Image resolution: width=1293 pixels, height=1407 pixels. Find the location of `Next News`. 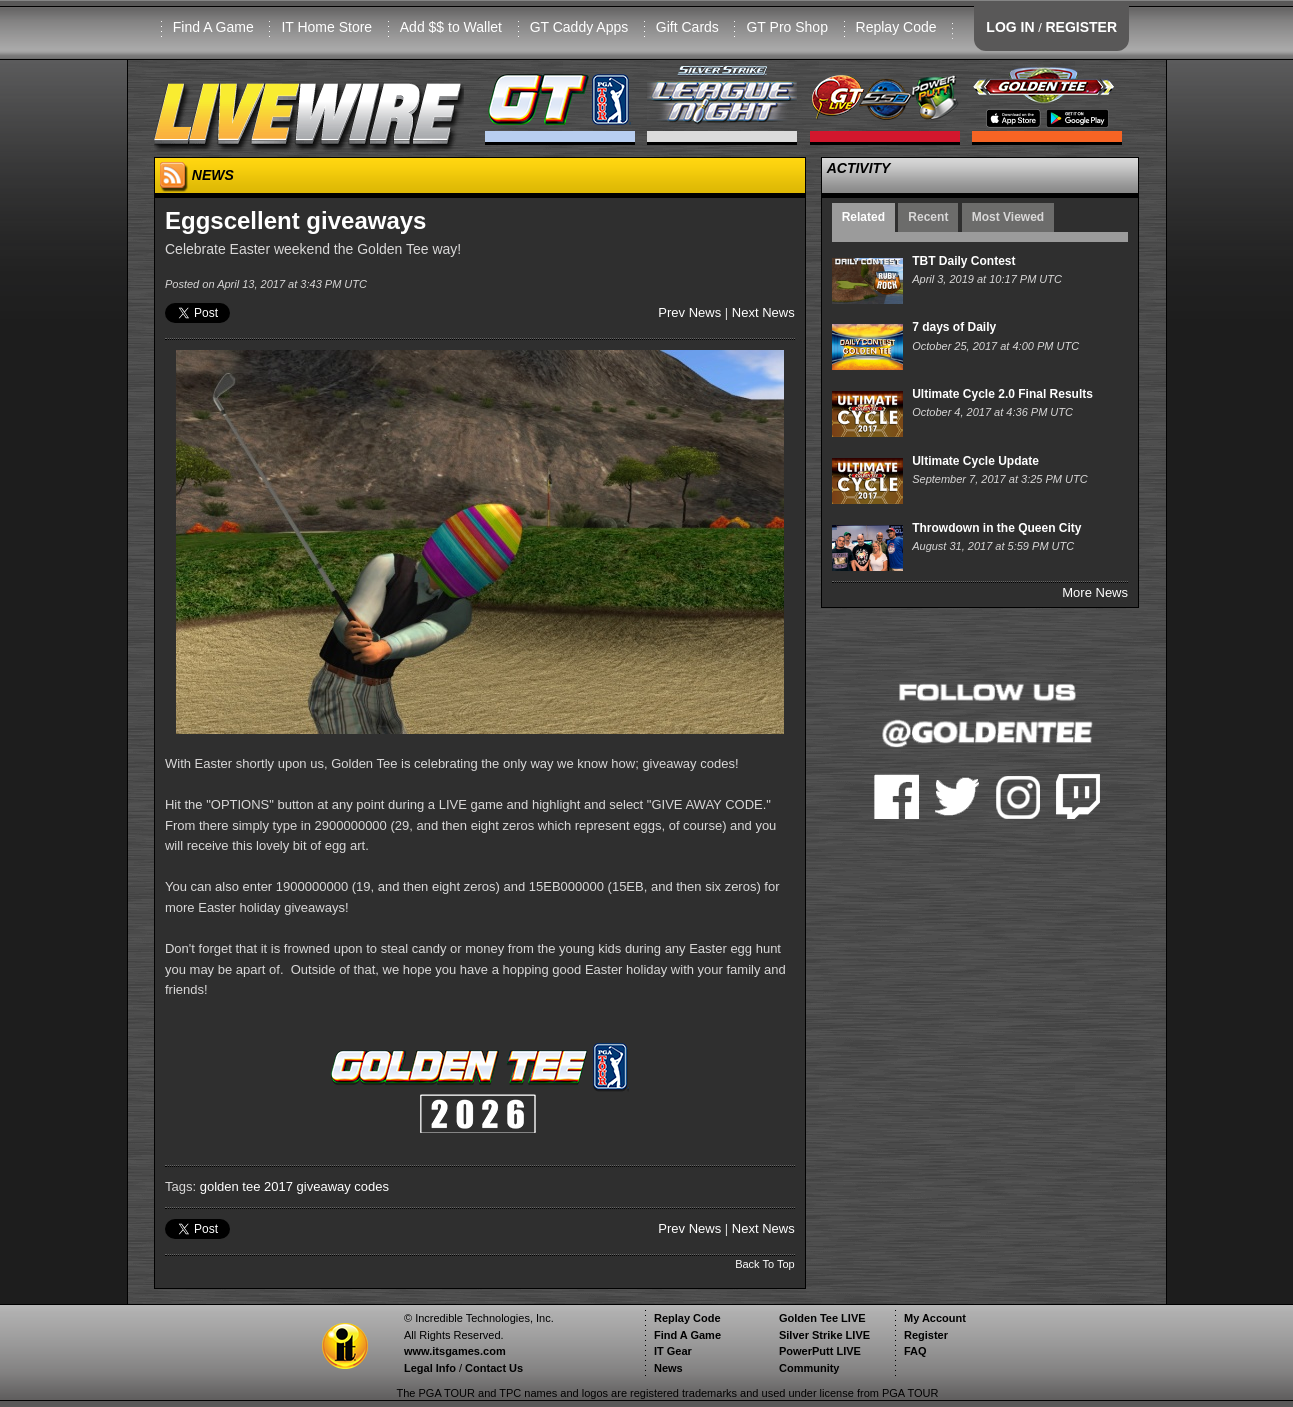

Next News is located at coordinates (763, 312).